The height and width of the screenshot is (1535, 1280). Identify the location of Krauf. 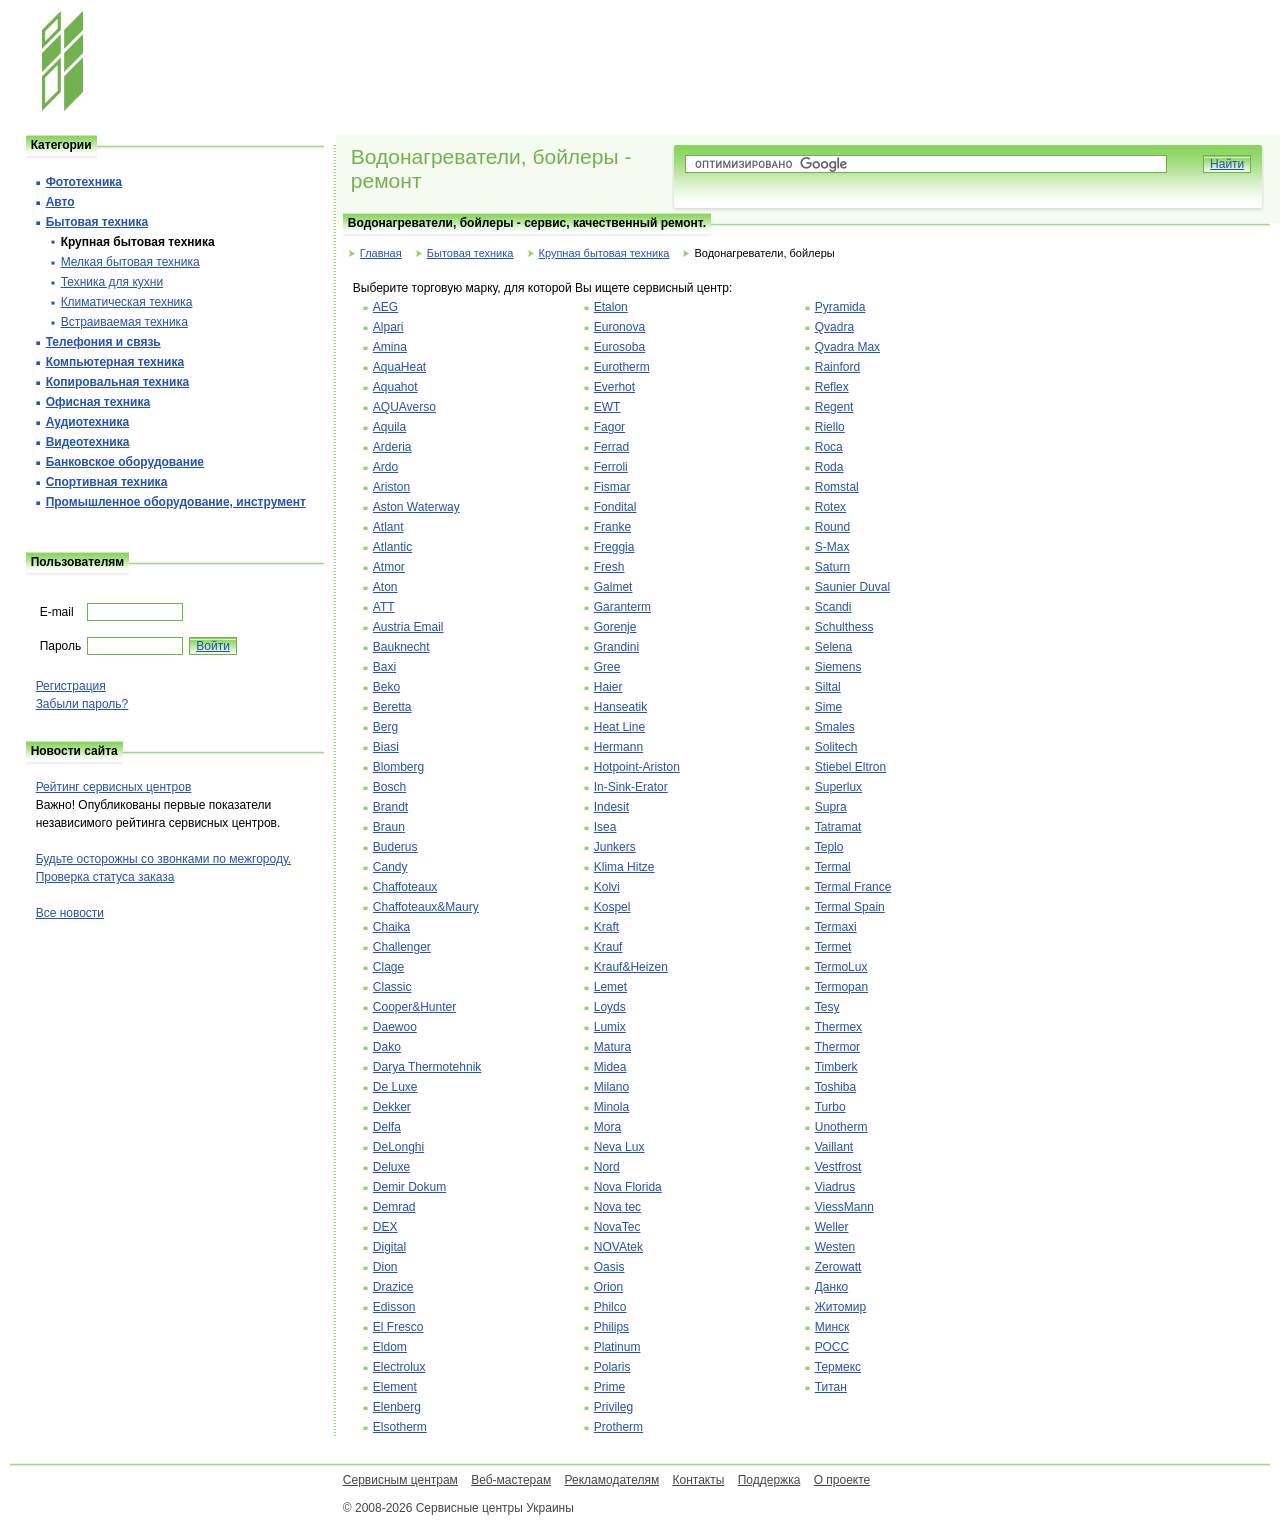
(608, 947).